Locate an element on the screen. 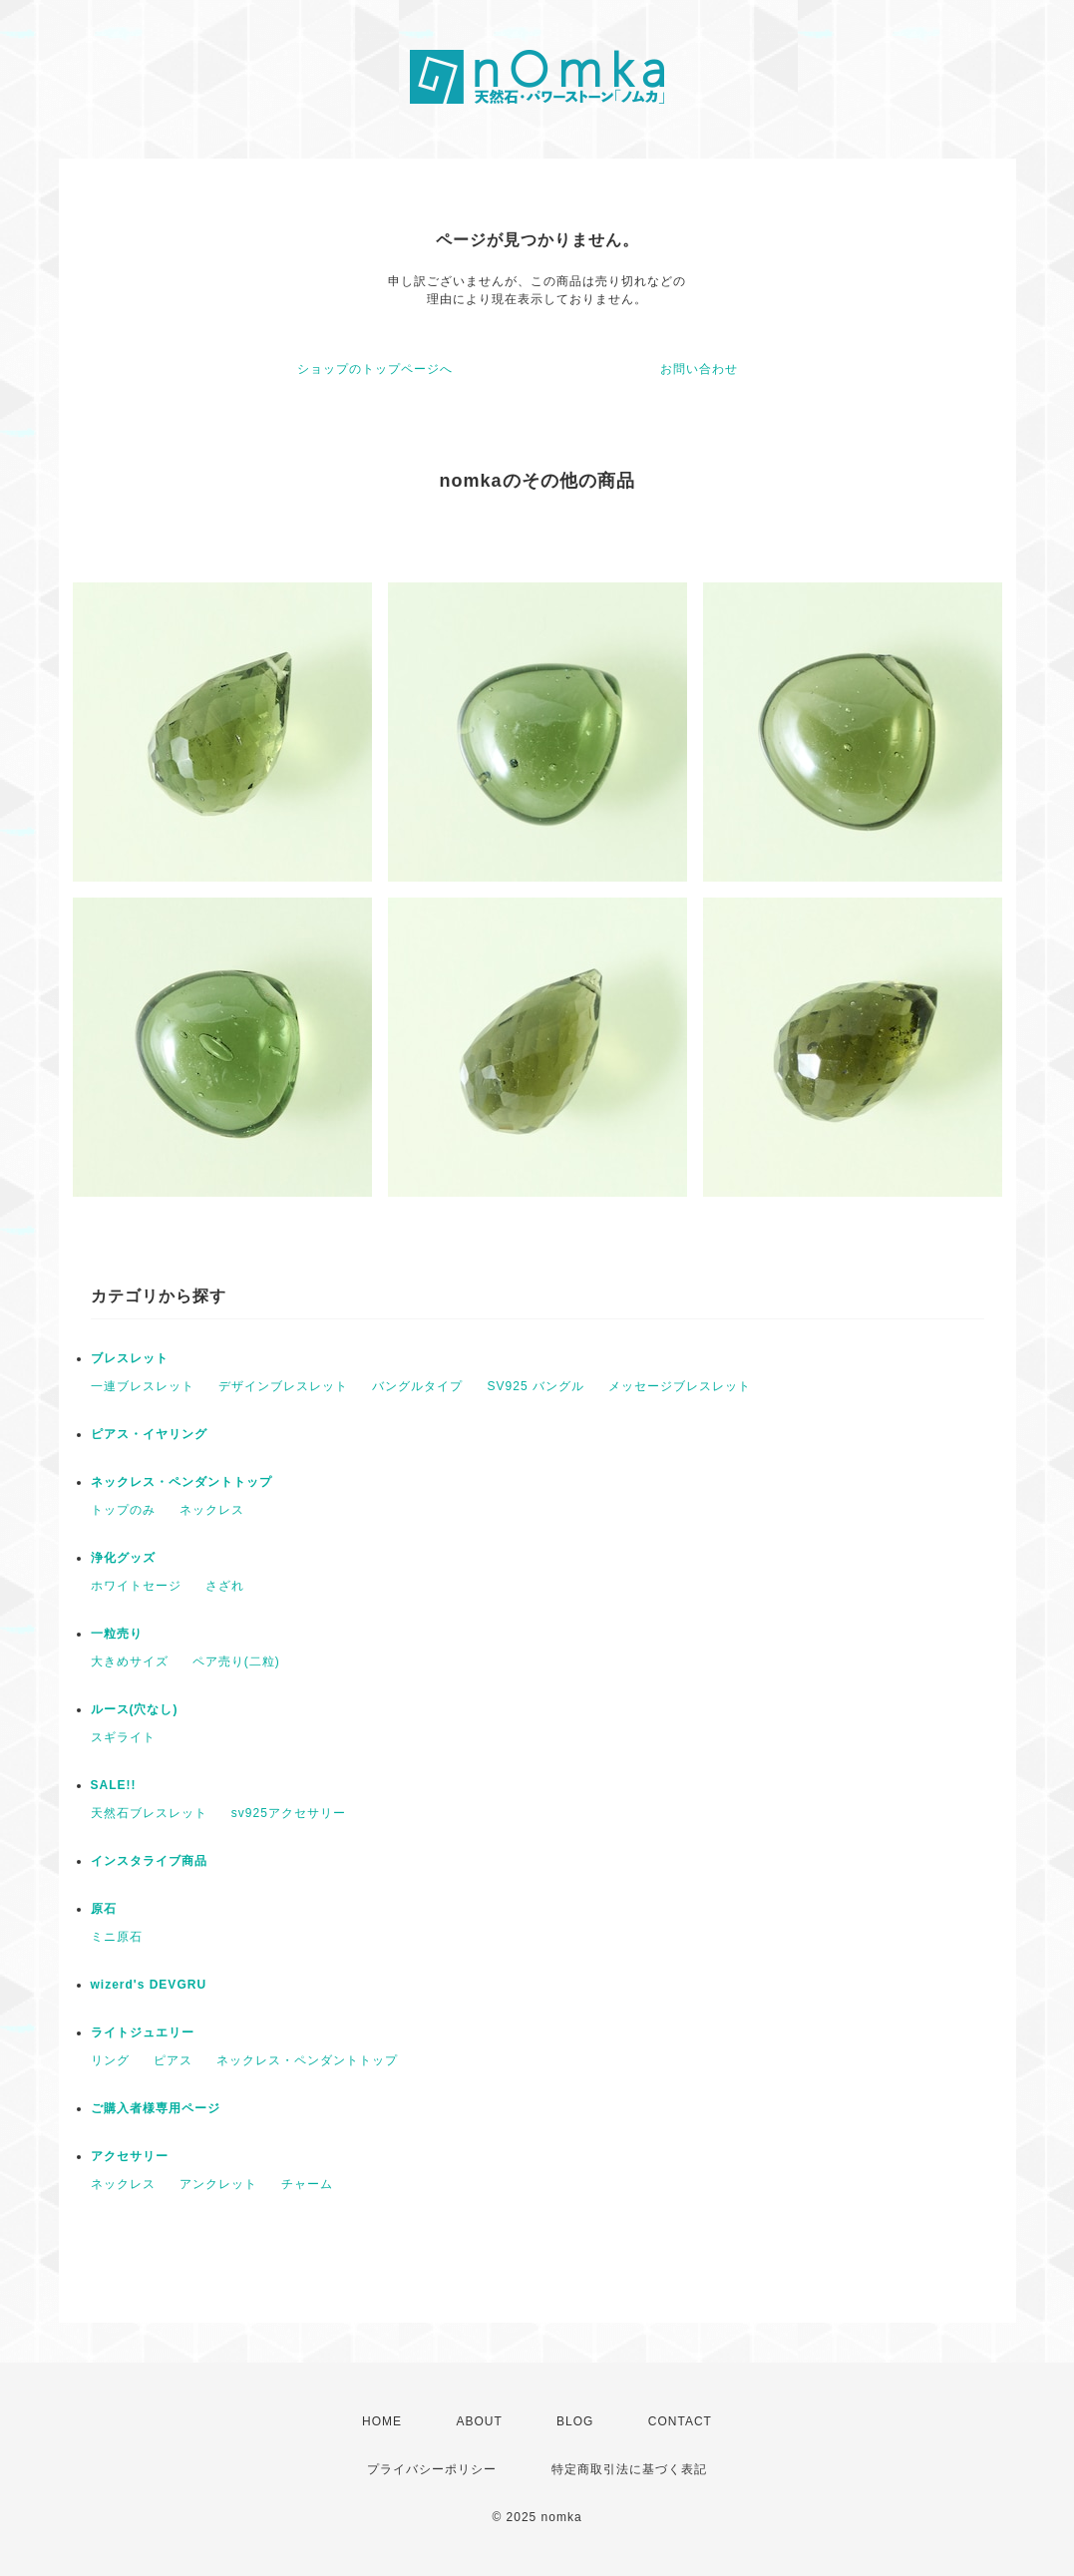 This screenshot has height=2576, width=1074. チャーム is located at coordinates (307, 2184).